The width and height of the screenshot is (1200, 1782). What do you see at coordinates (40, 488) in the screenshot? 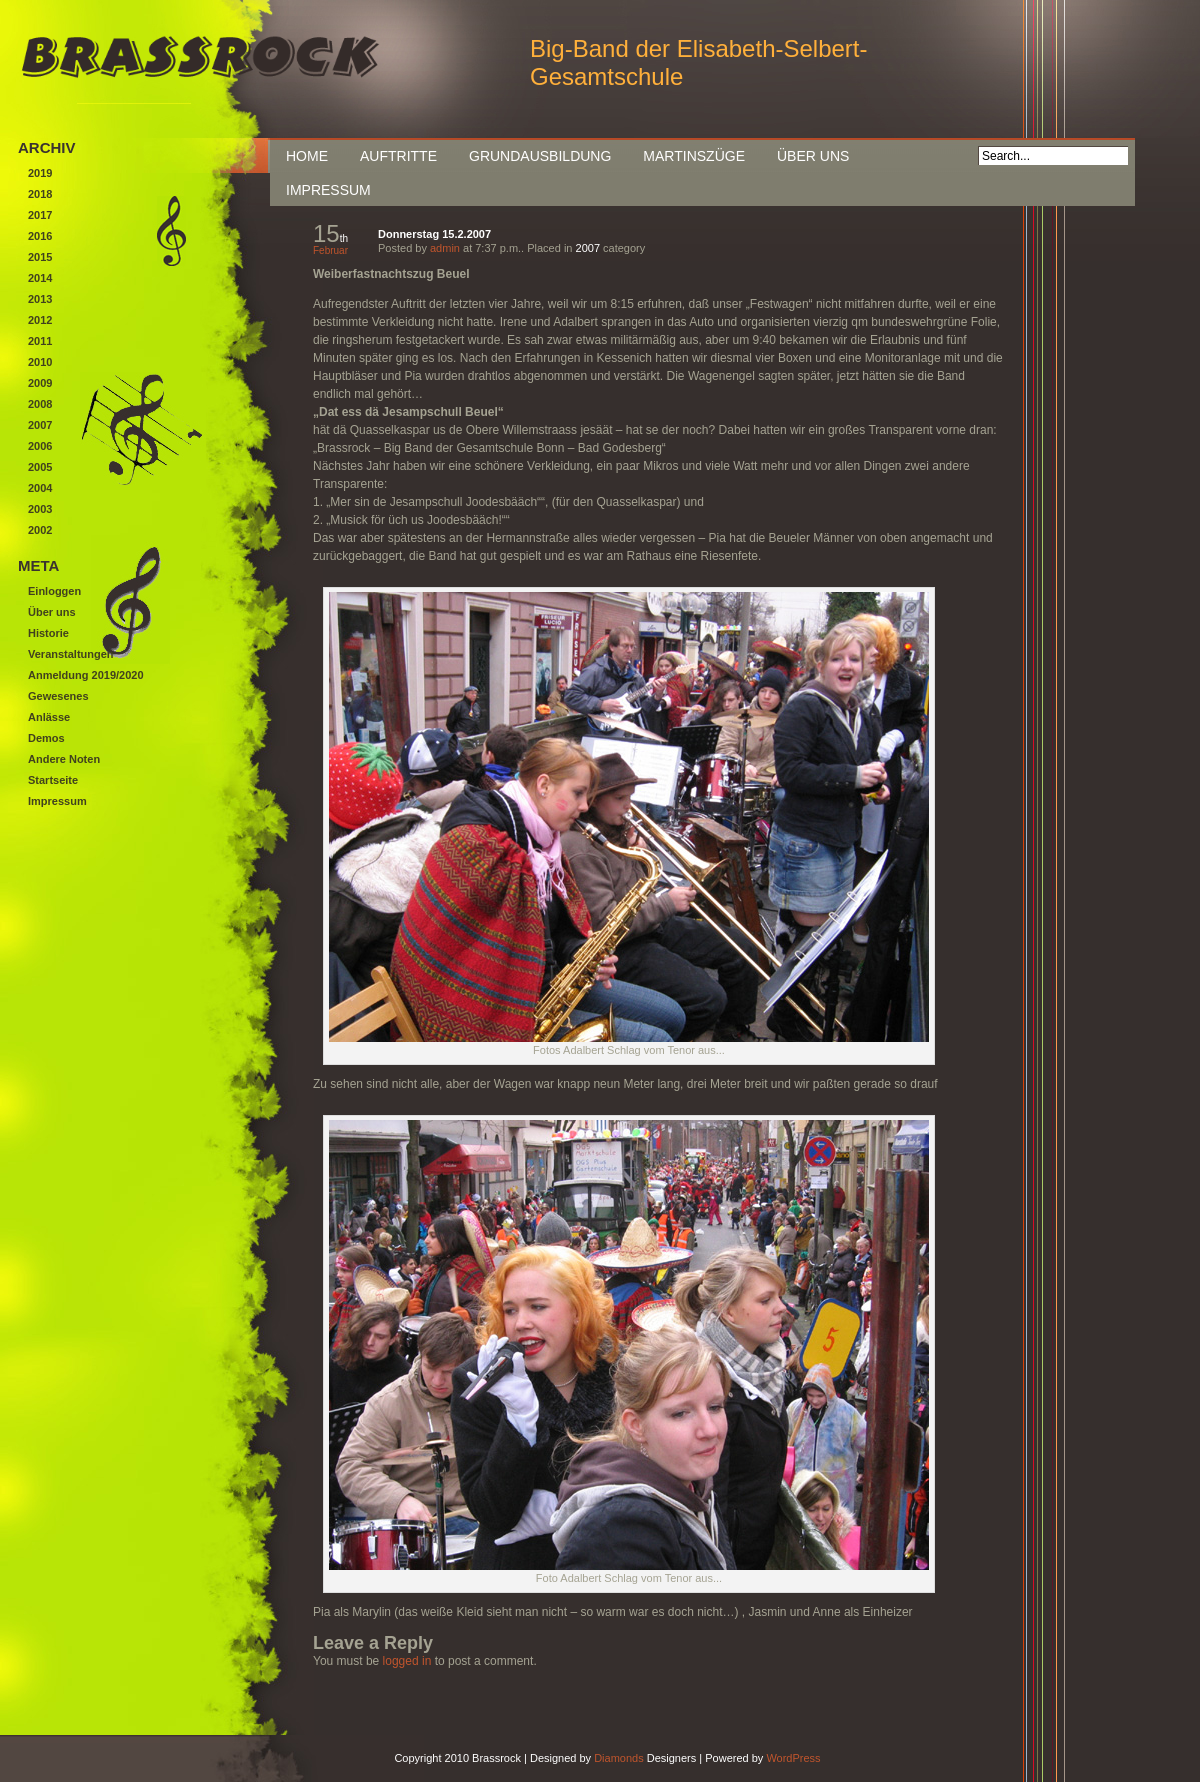
I see `2004` at bounding box center [40, 488].